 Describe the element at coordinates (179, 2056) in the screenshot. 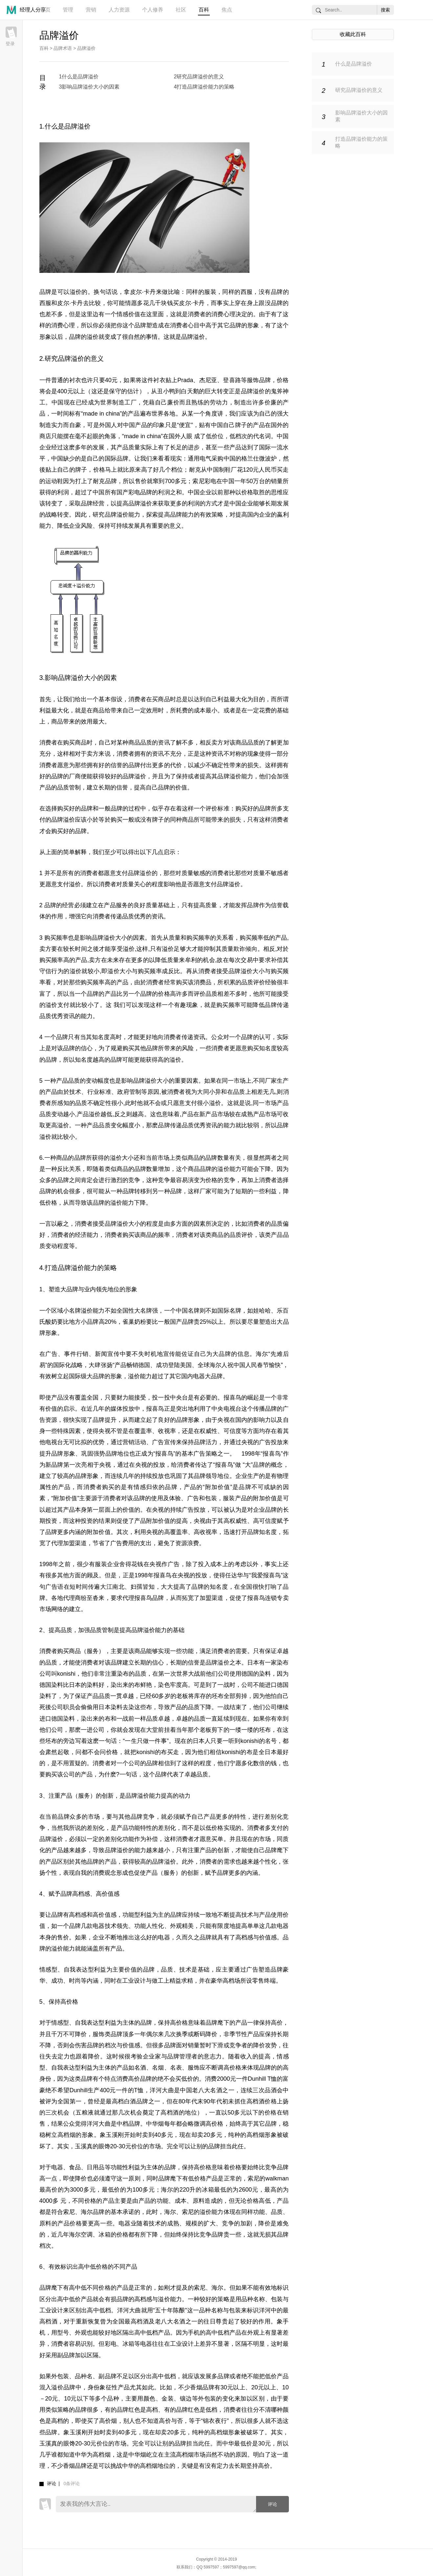

I see `品牌管理` at that location.